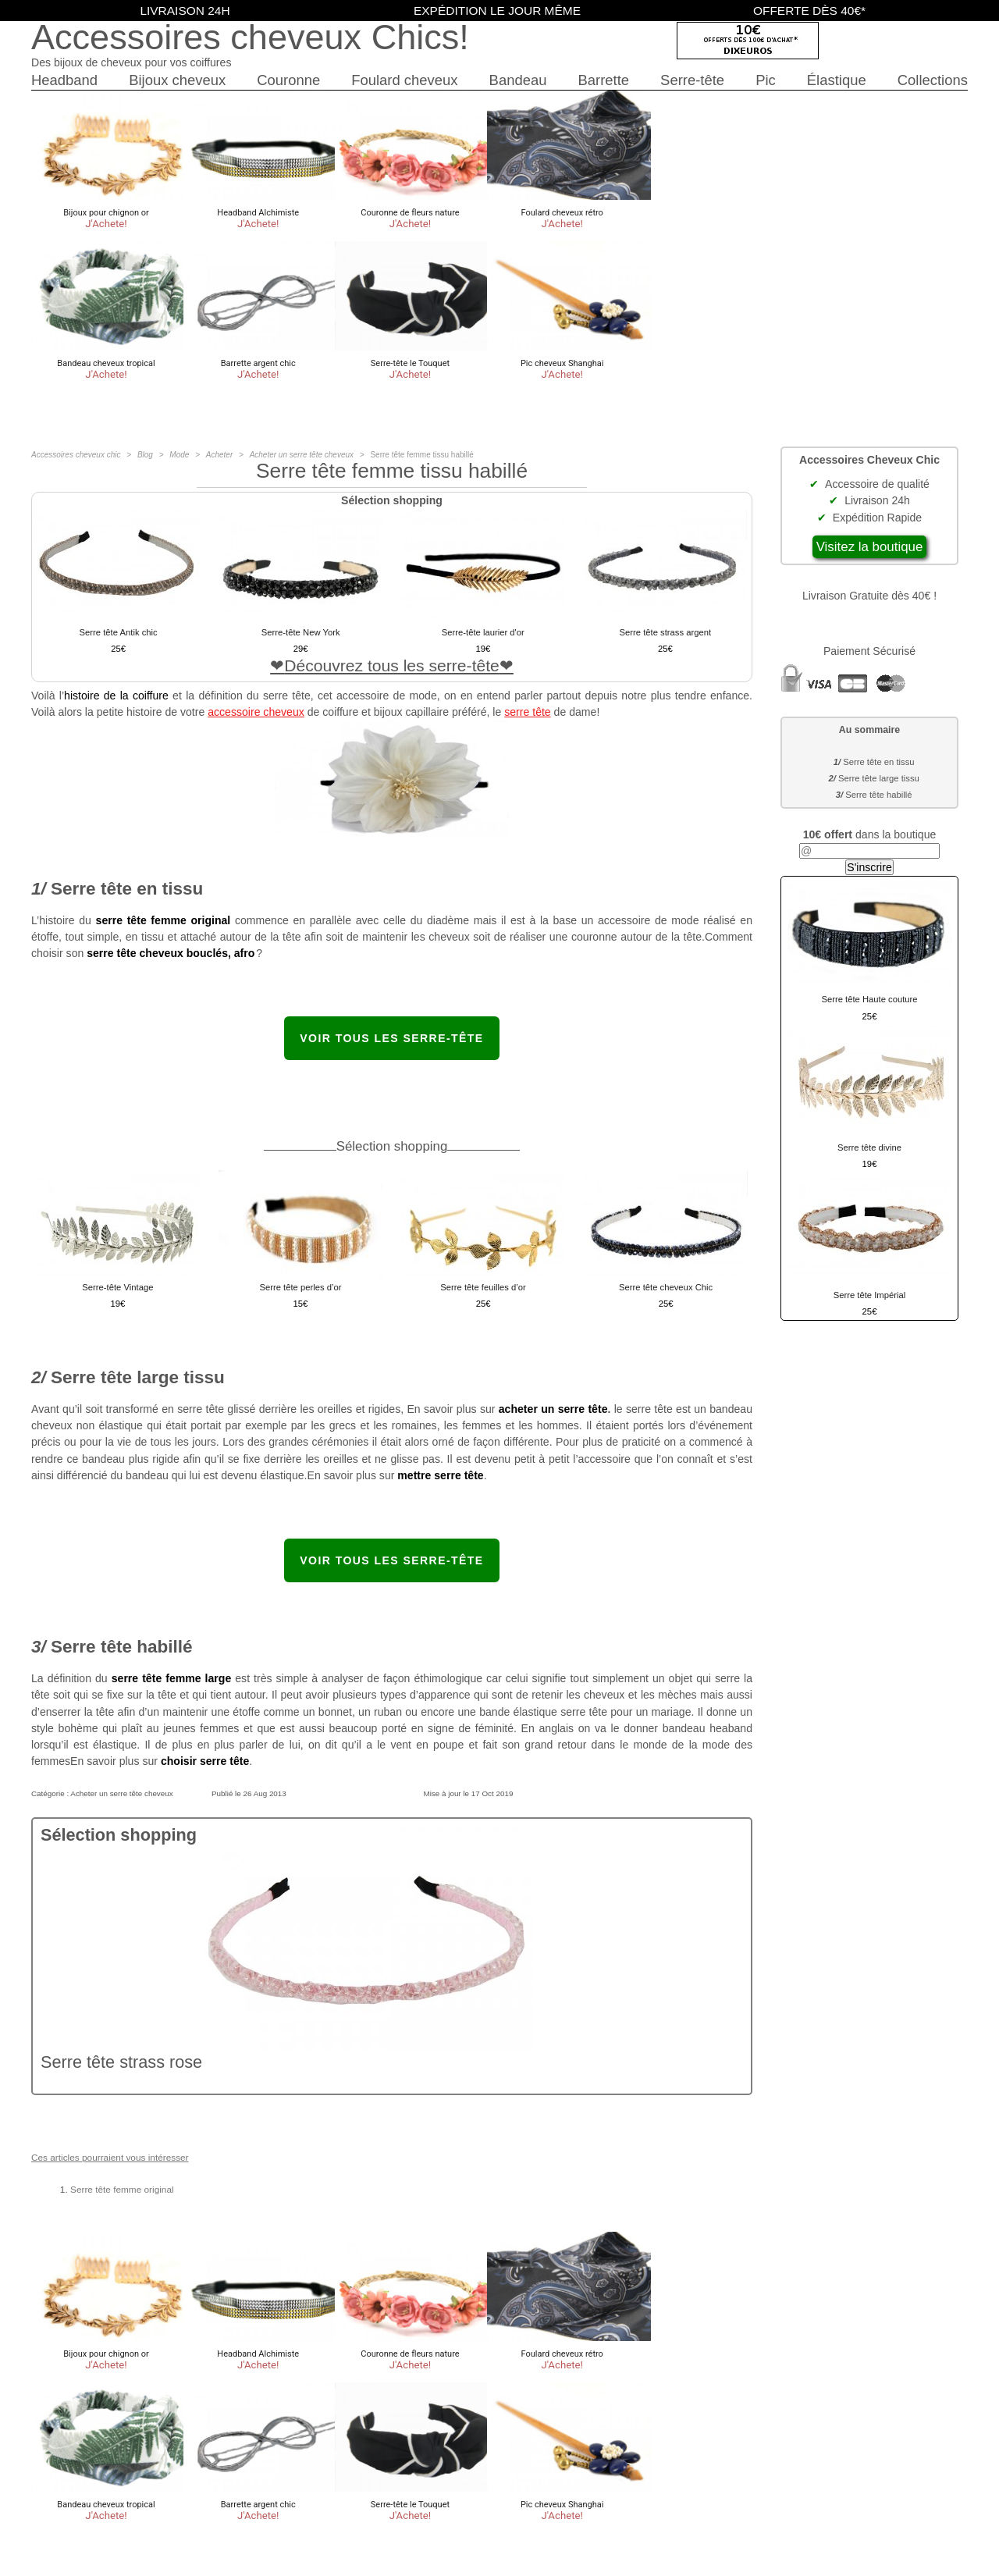  Describe the element at coordinates (518, 80) in the screenshot. I see `Bandeau` at that location.